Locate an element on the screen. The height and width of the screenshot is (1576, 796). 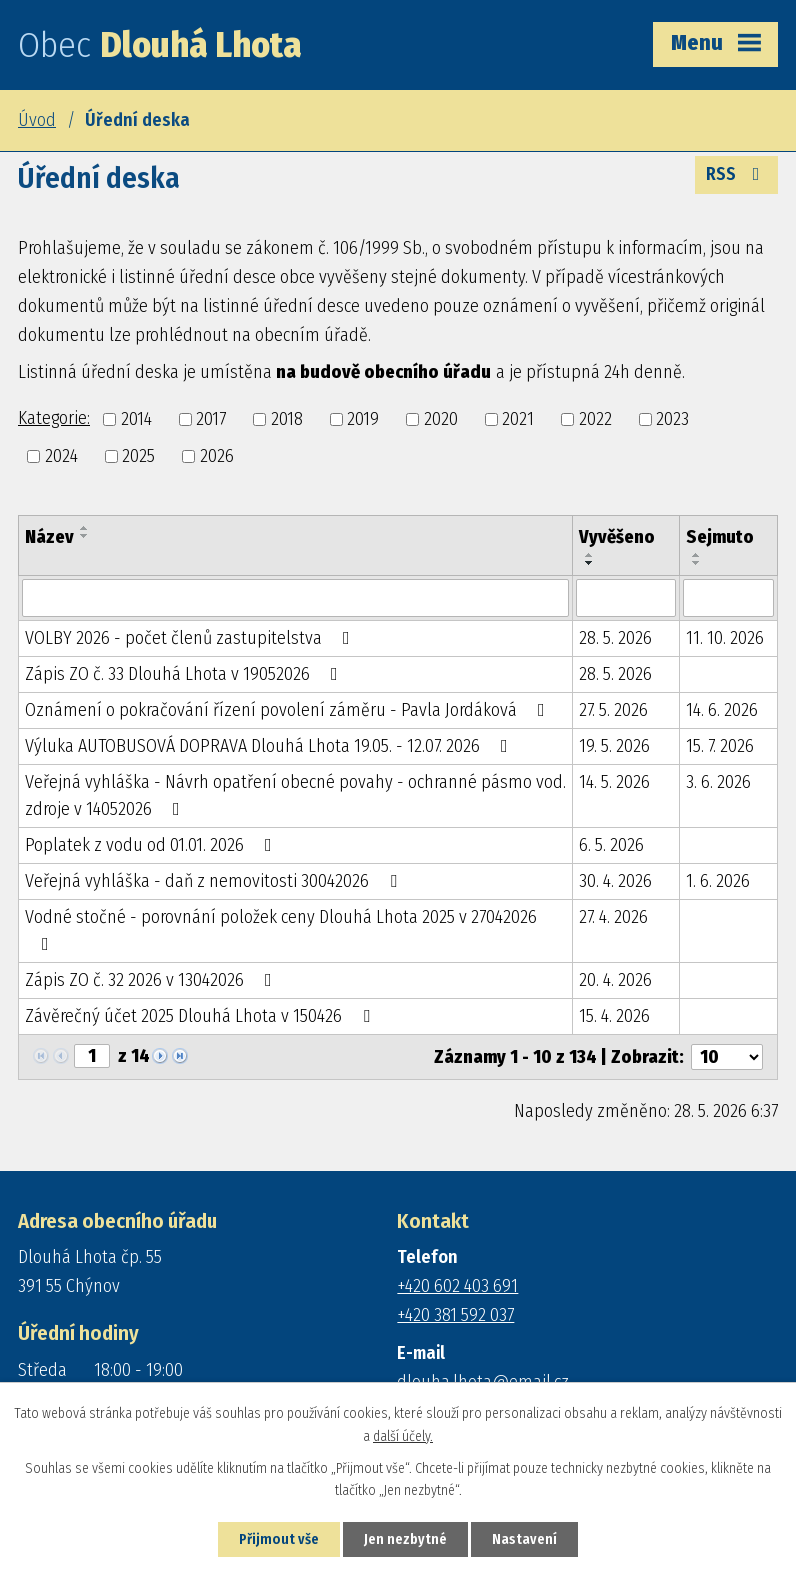
[Seřadit podle Název vzestupně] is located at coordinates (85, 528).